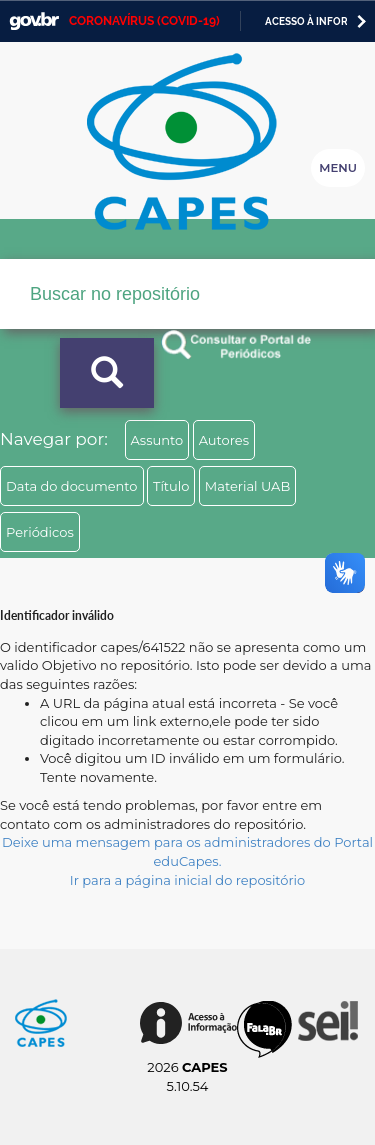 The width and height of the screenshot is (375, 1145). Describe the element at coordinates (72, 486) in the screenshot. I see `Data do documento` at that location.